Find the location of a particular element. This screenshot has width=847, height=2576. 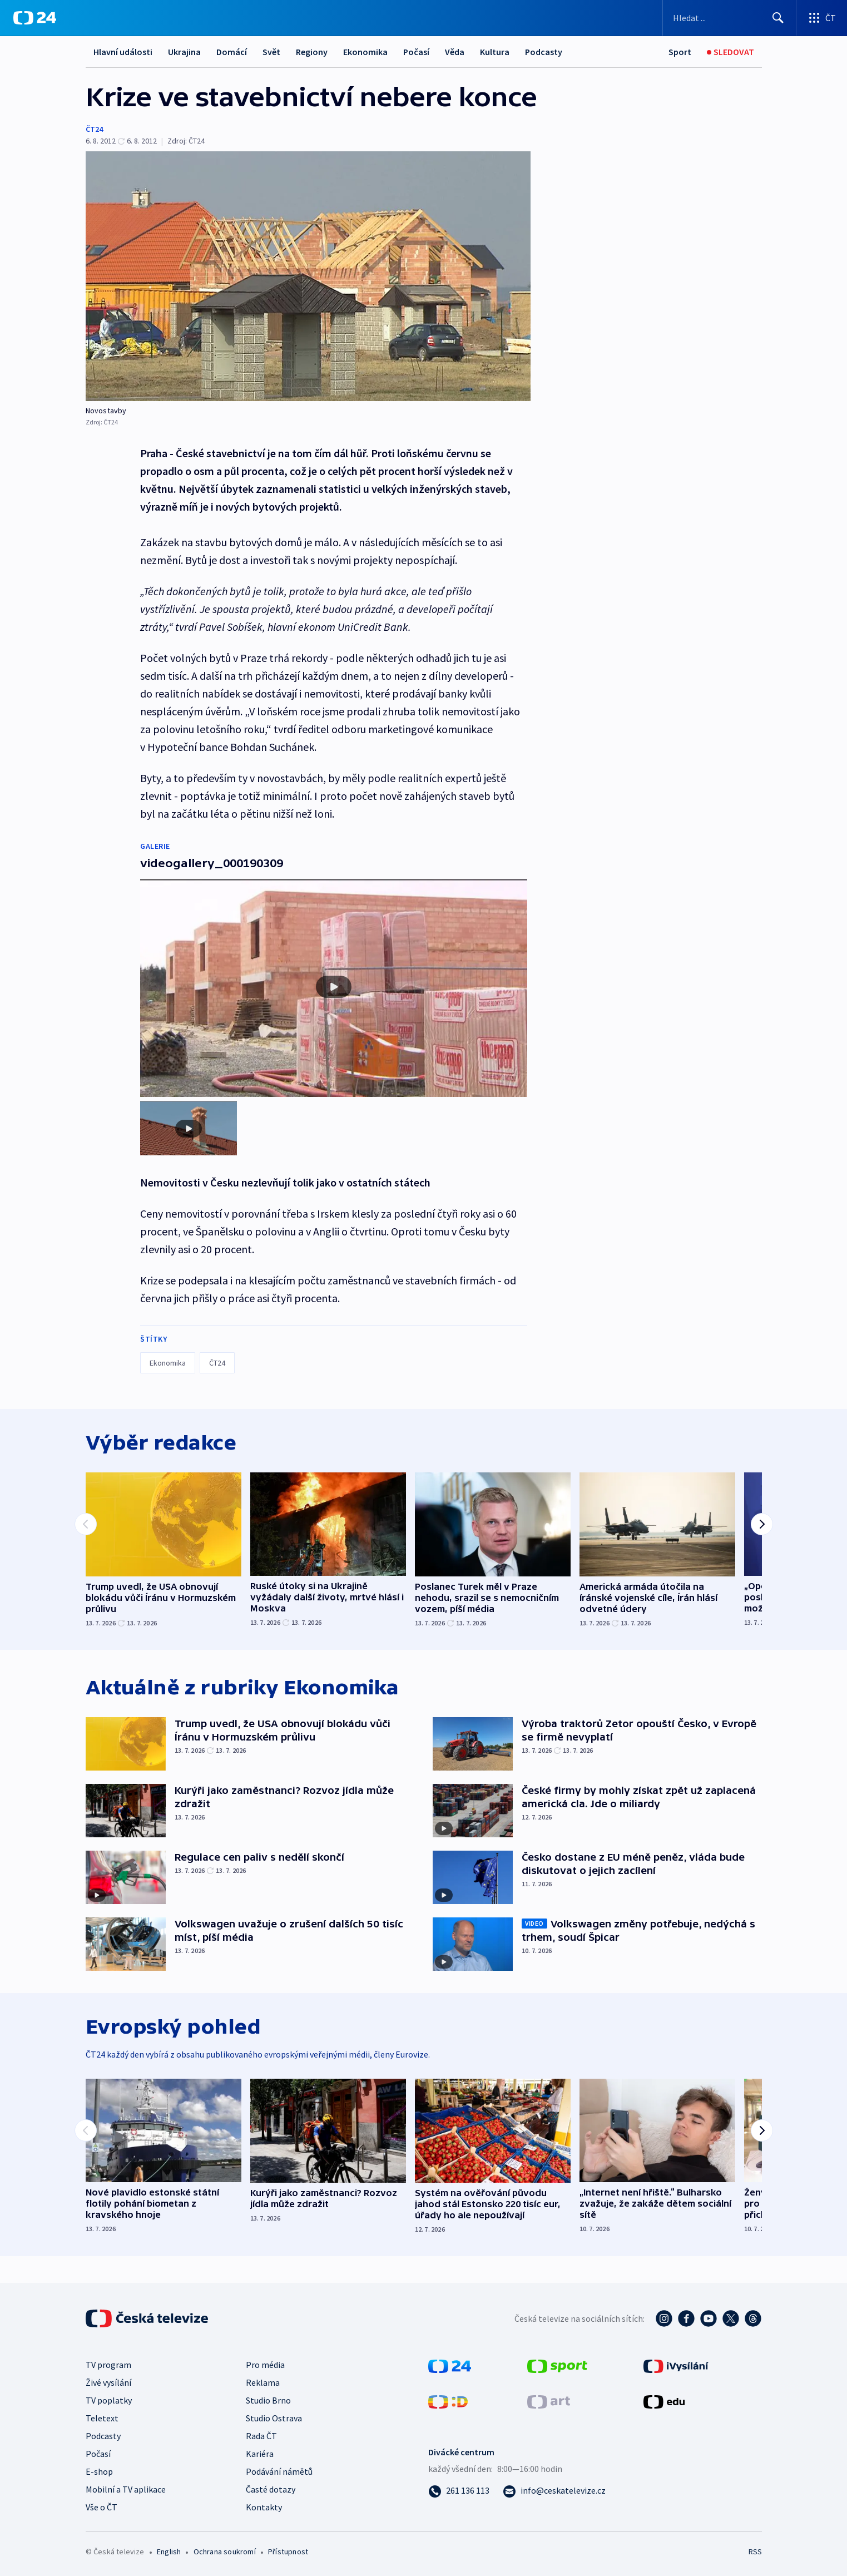

Studio Brno is located at coordinates (268, 2400).